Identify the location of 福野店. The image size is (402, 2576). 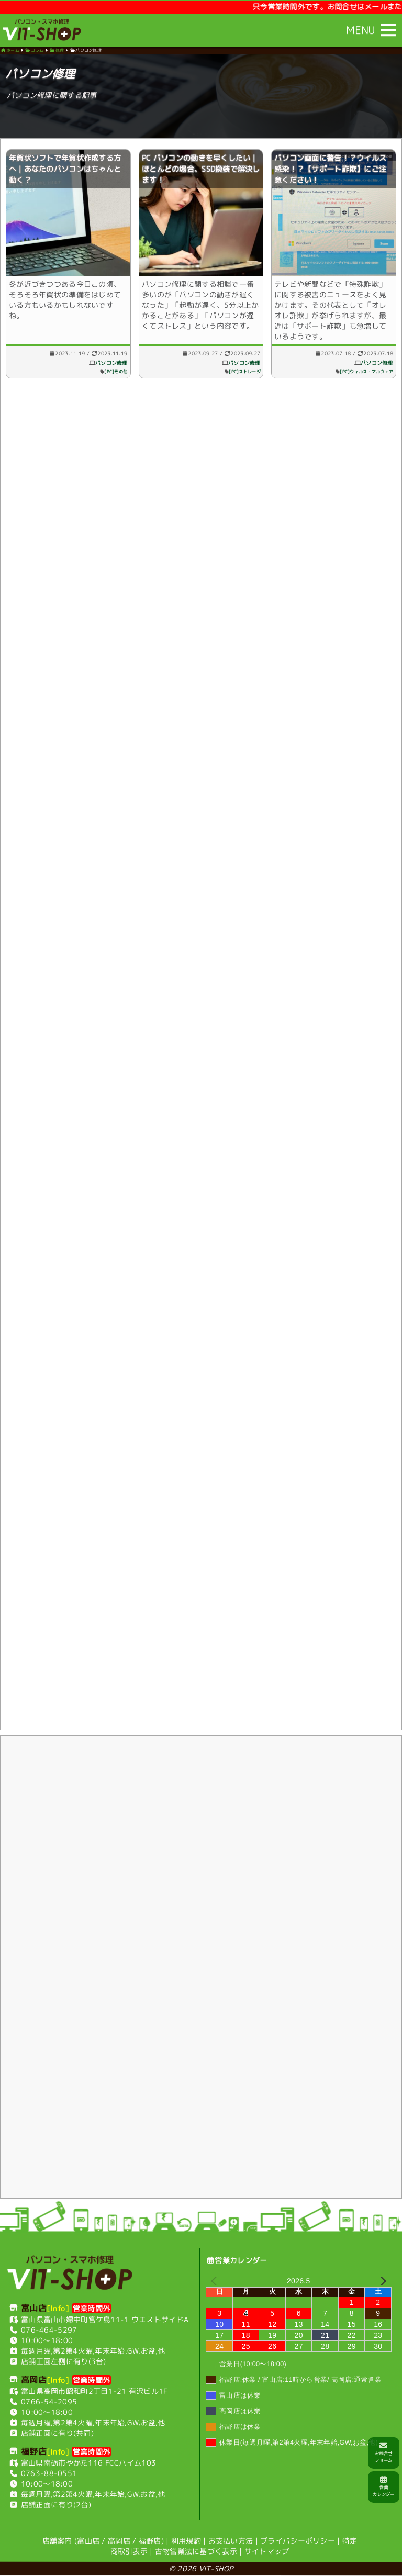
(150, 2541).